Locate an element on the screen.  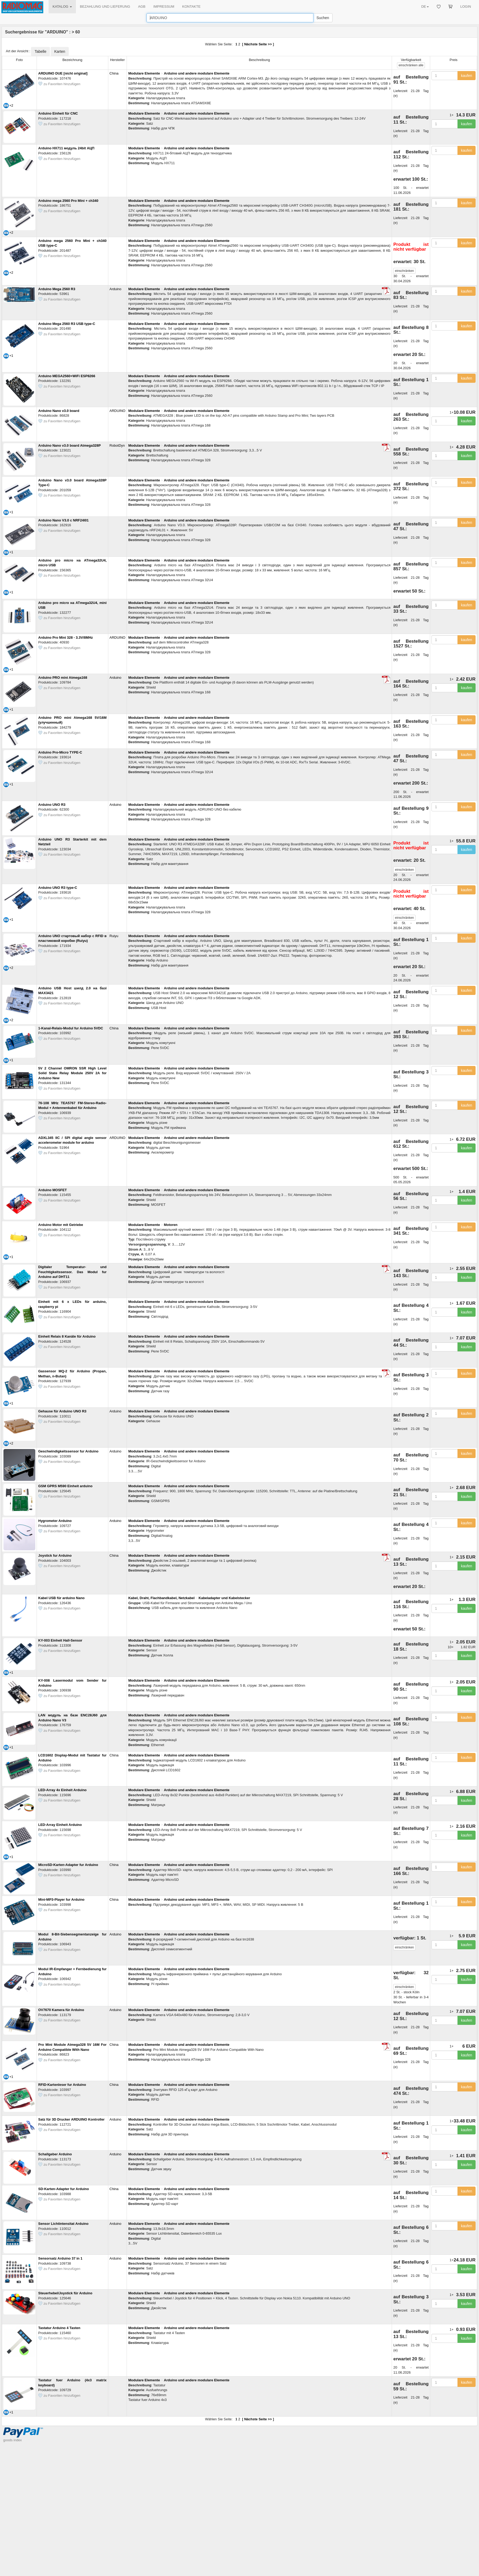
Tastatur Arduino 4 Tasten is located at coordinates (59, 2328).